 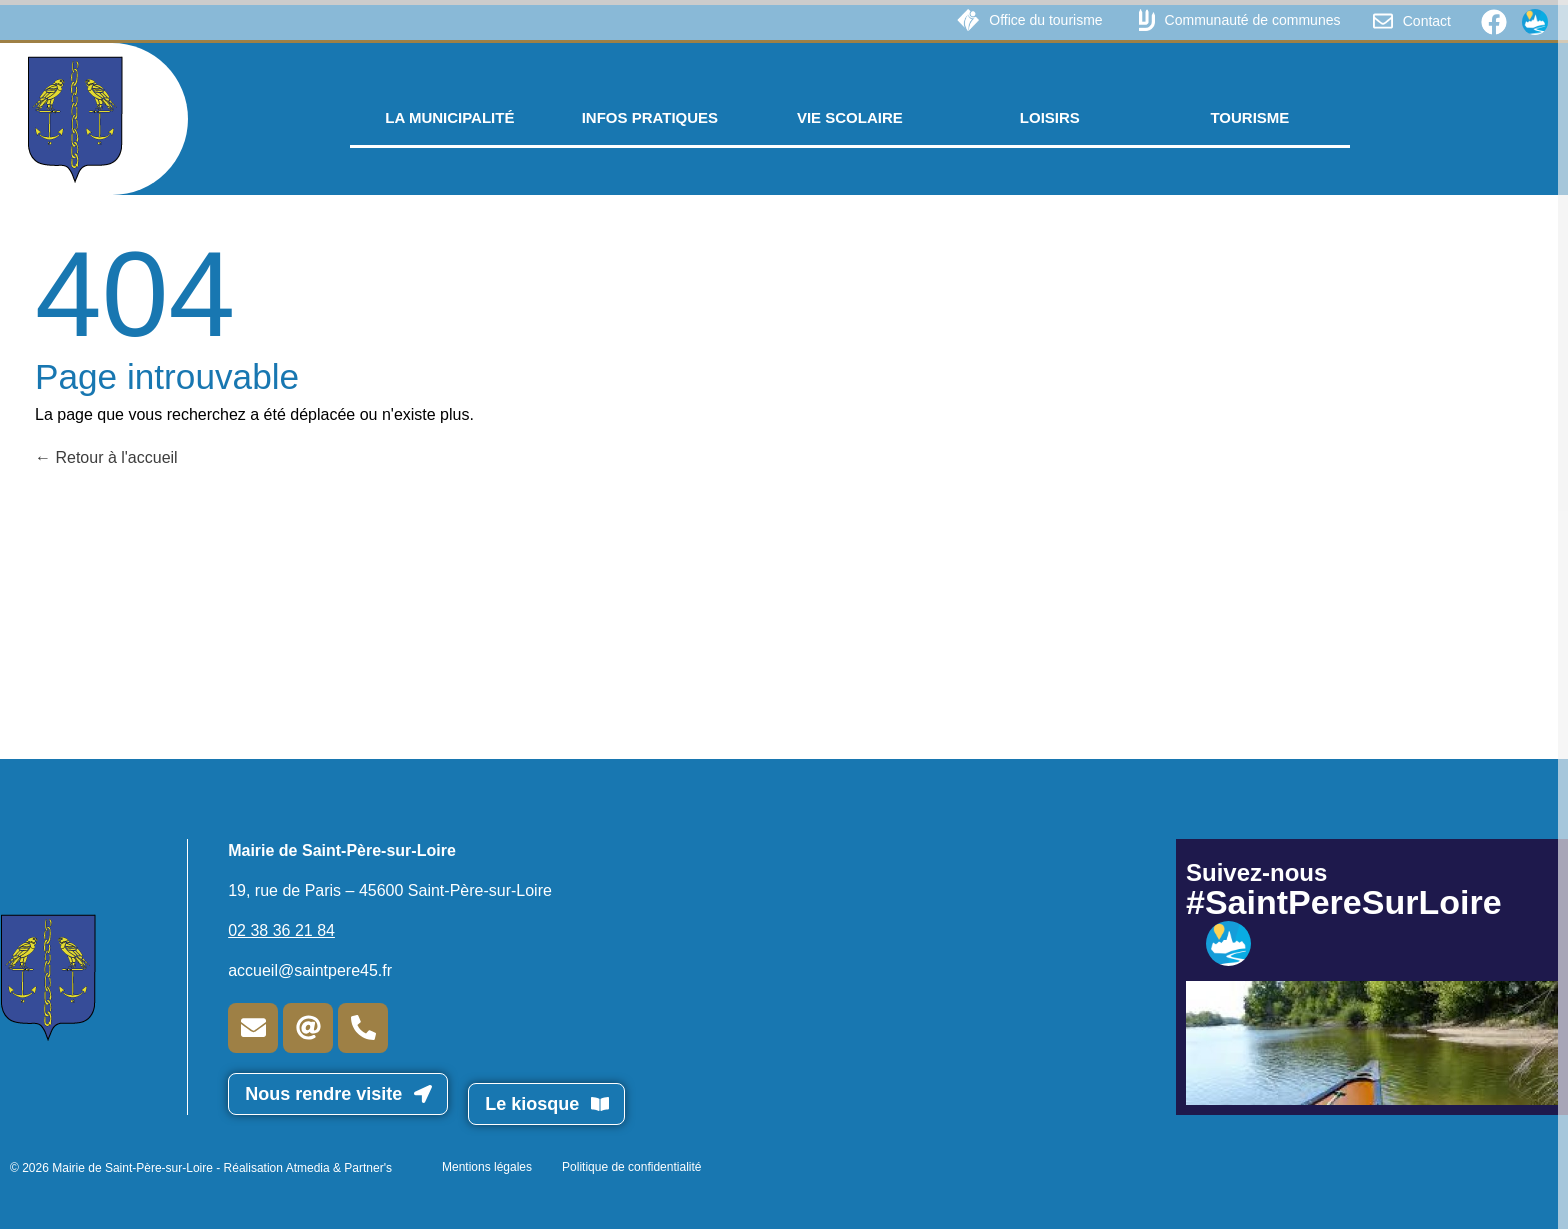 What do you see at coordinates (1253, 20) in the screenshot?
I see `Communauté de communes` at bounding box center [1253, 20].